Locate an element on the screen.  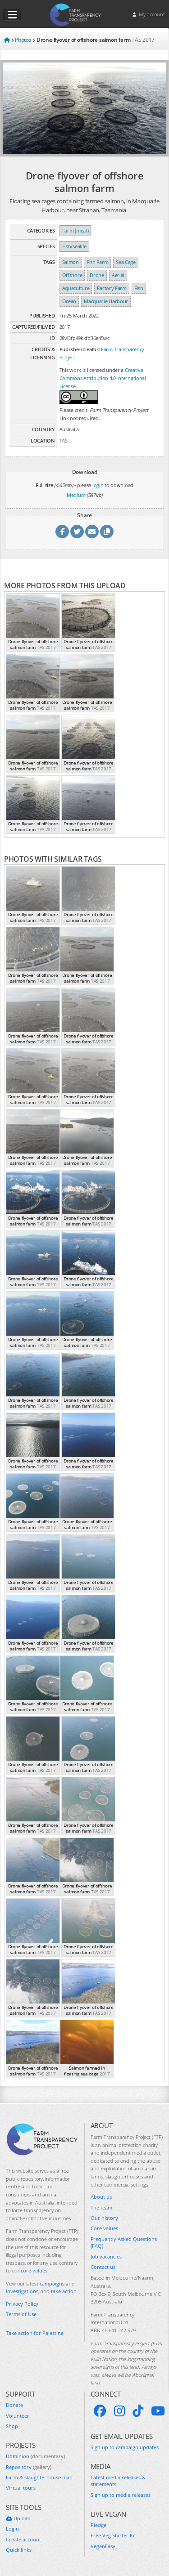
VeganEasy is located at coordinates (103, 2546).